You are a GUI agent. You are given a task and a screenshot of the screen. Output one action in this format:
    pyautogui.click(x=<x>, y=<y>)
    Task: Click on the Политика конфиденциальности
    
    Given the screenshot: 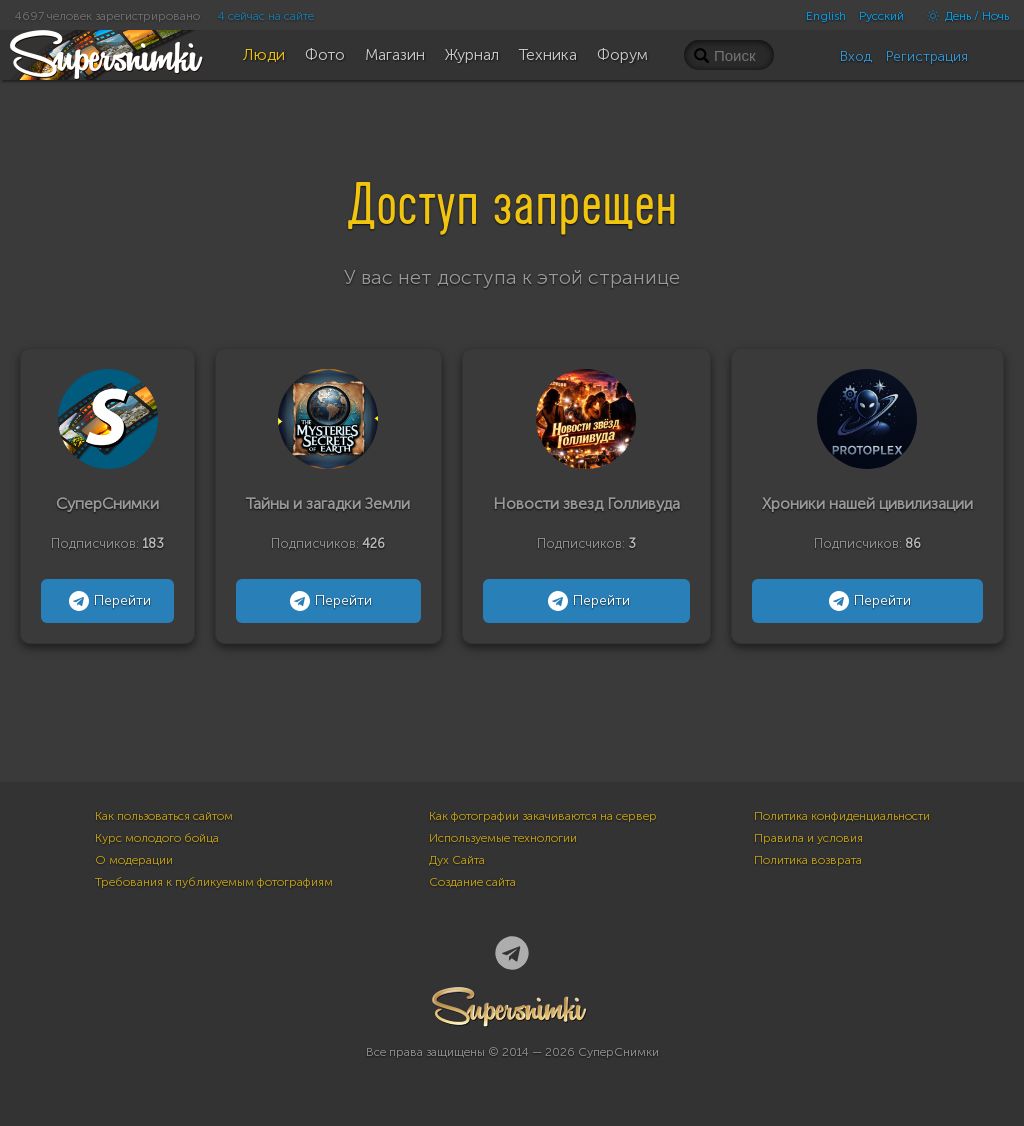 What is the action you would take?
    pyautogui.click(x=842, y=816)
    